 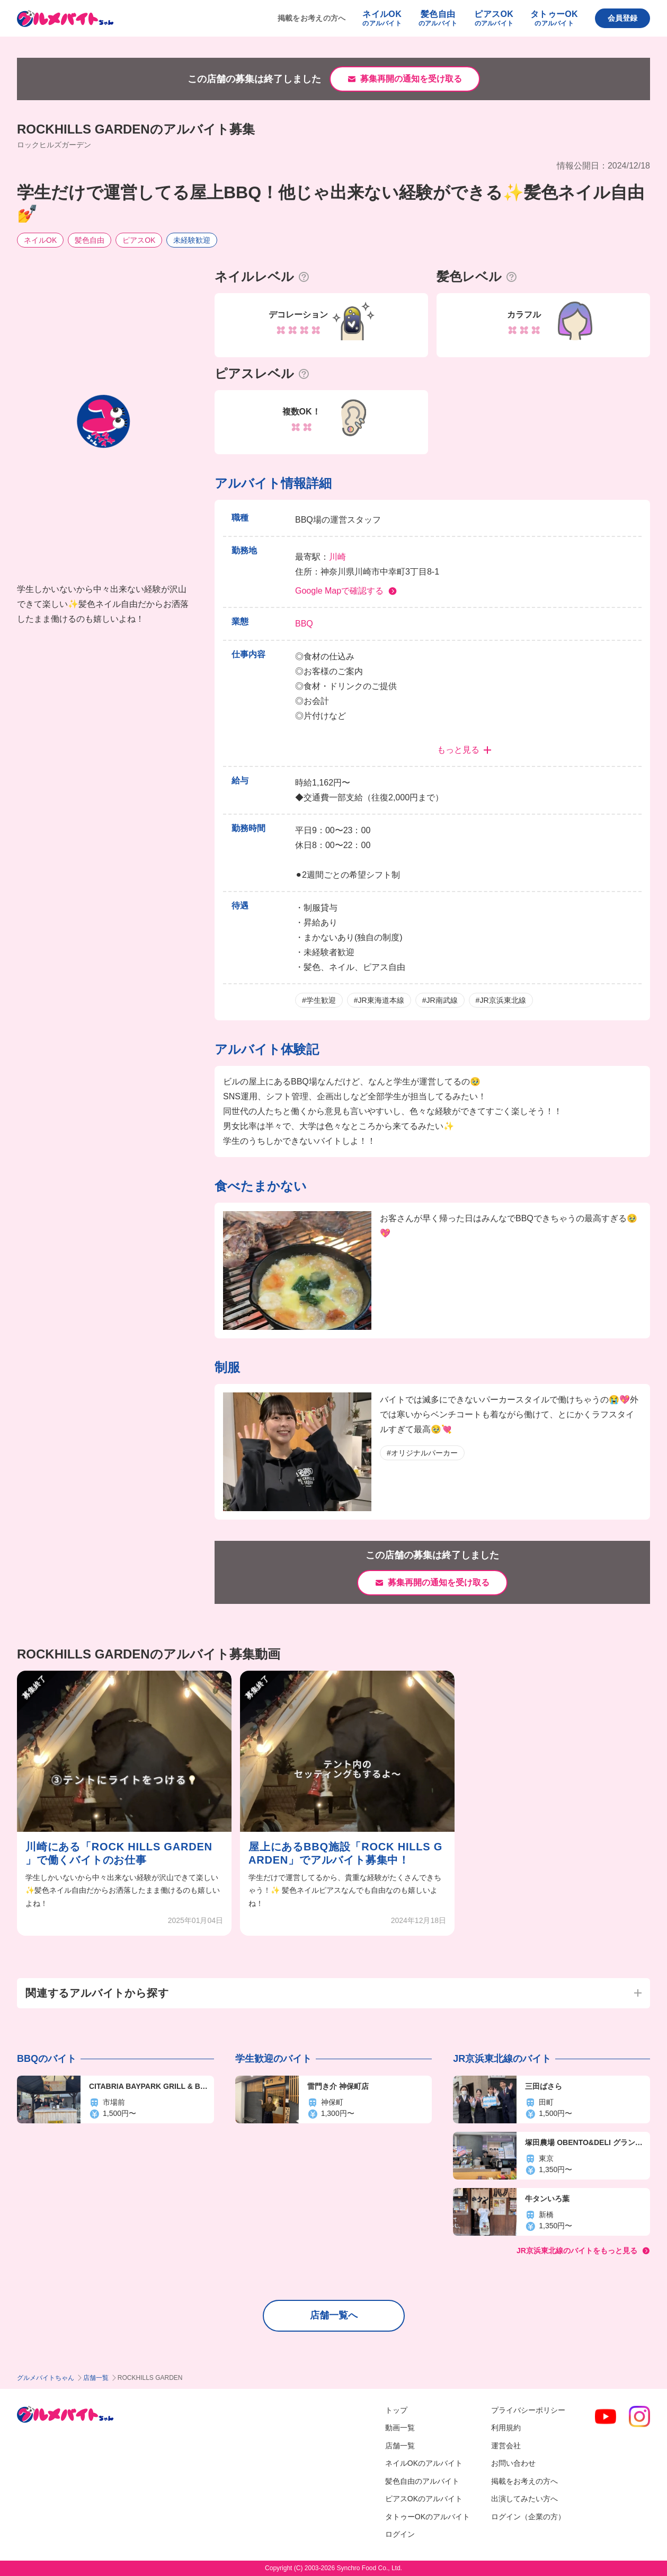 I want to click on 髪色自由, so click(x=89, y=240).